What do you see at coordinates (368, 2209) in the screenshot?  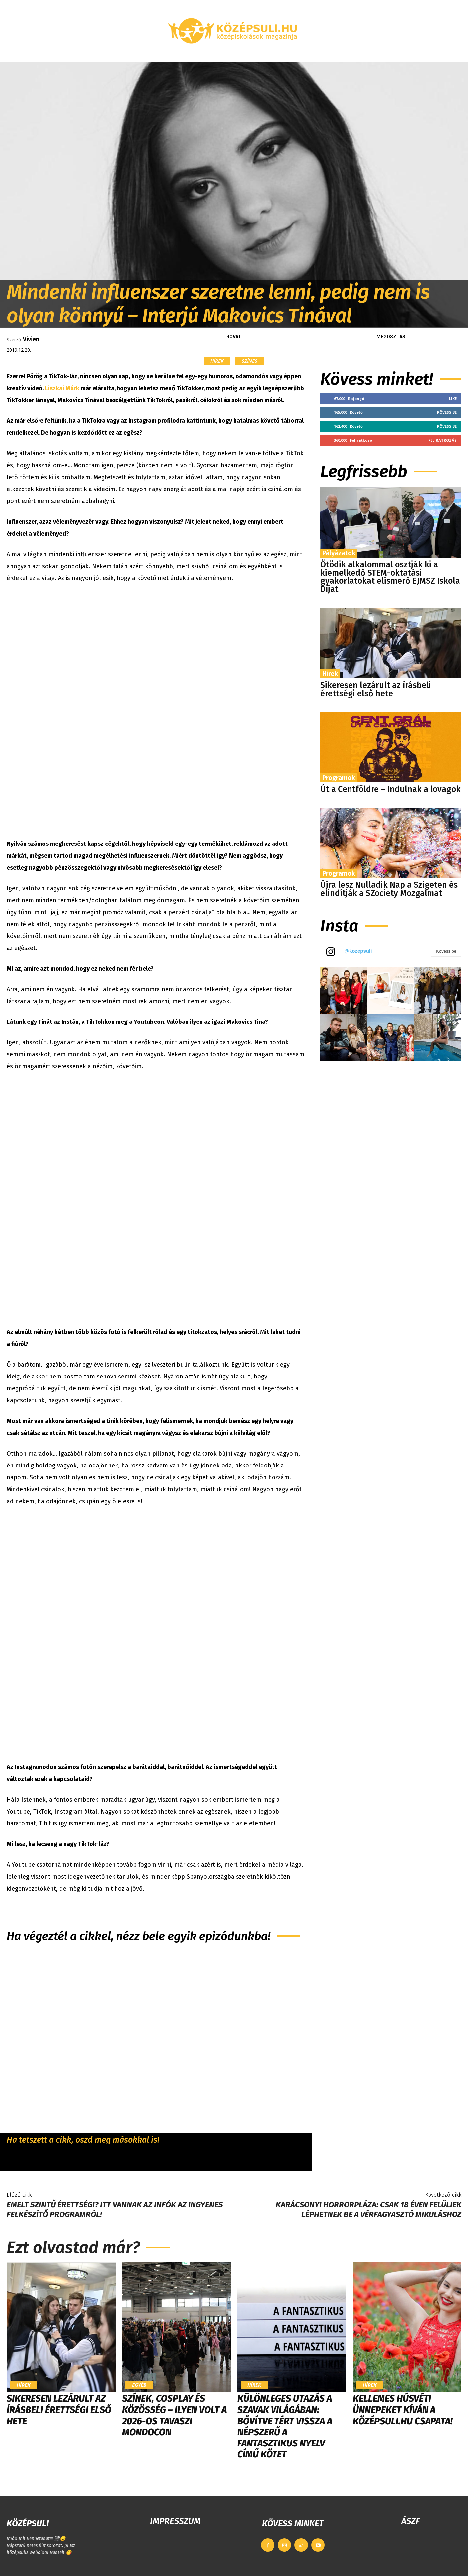 I see `Karácsonyi horrorpláza: csak 18 éven felüliek léphetnek be a vérfagyasztó Mikuláshoz` at bounding box center [368, 2209].